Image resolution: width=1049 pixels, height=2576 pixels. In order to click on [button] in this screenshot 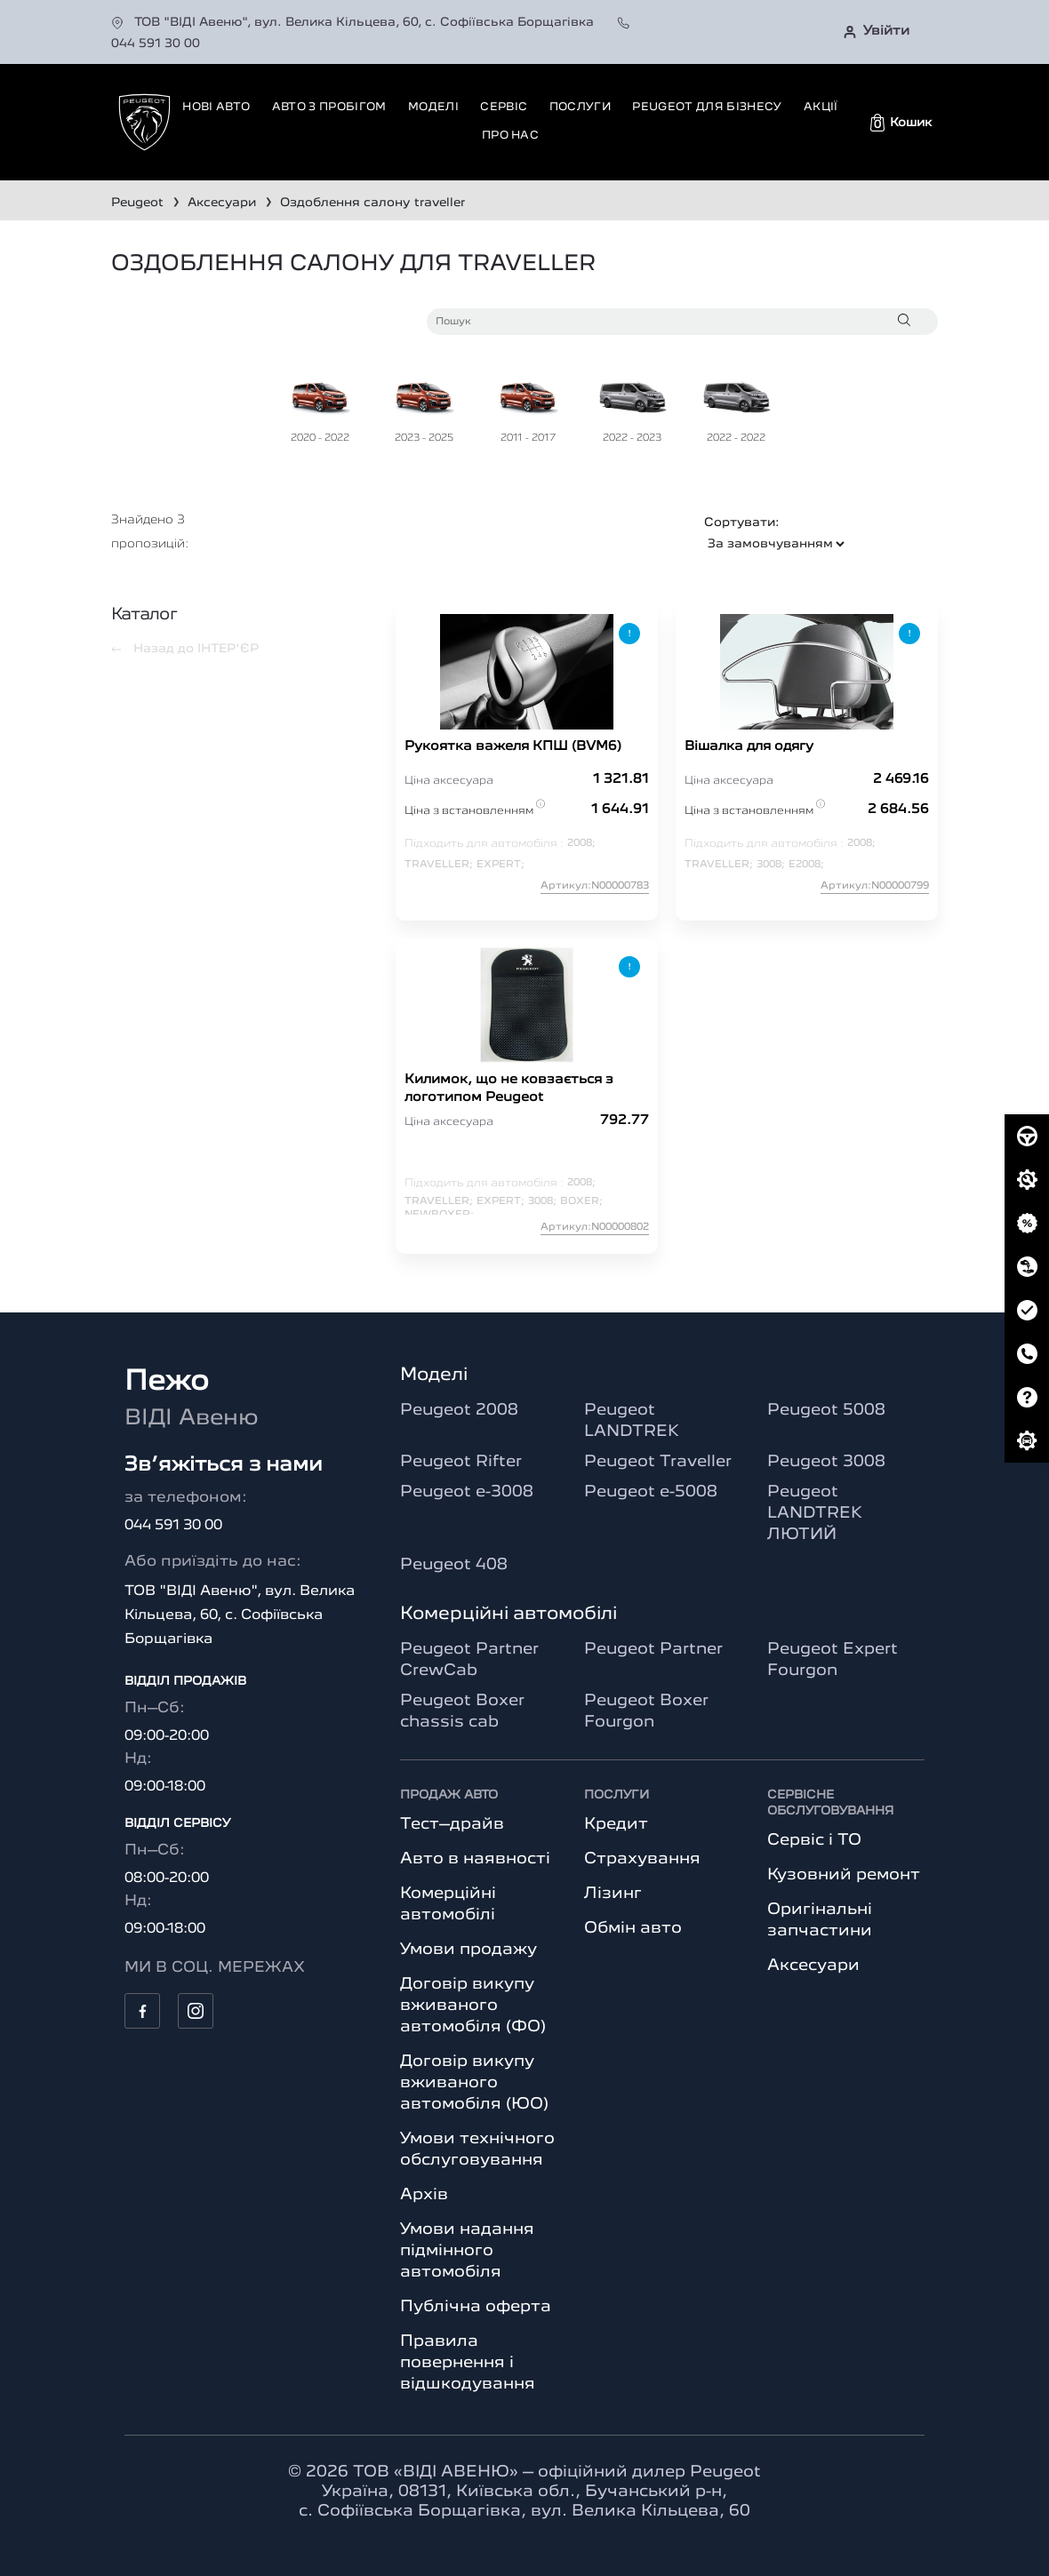, I will do `click(901, 123)`.